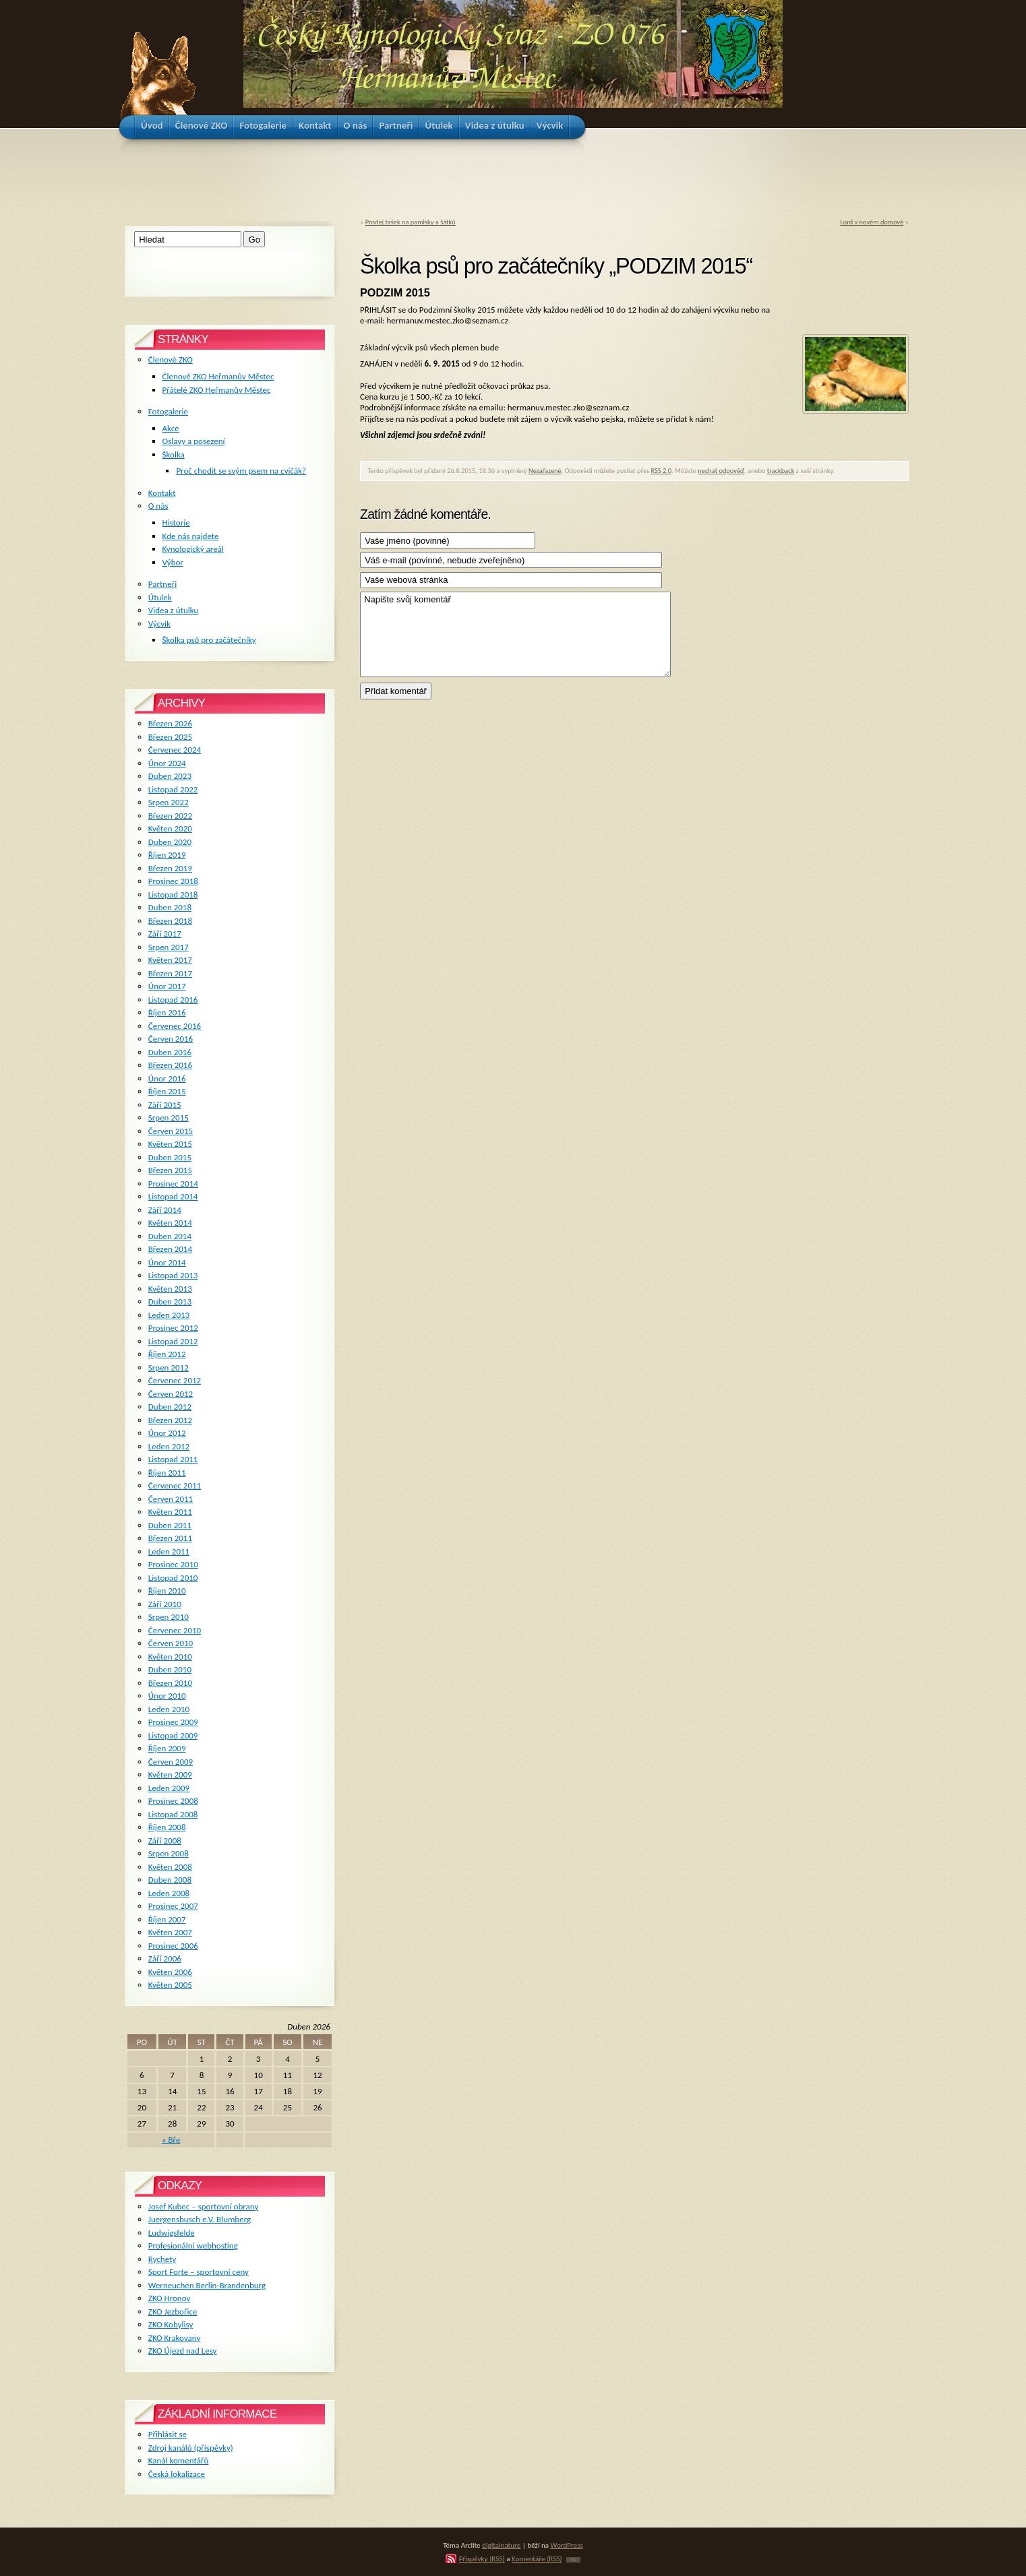  What do you see at coordinates (167, 986) in the screenshot?
I see `Únor 2017` at bounding box center [167, 986].